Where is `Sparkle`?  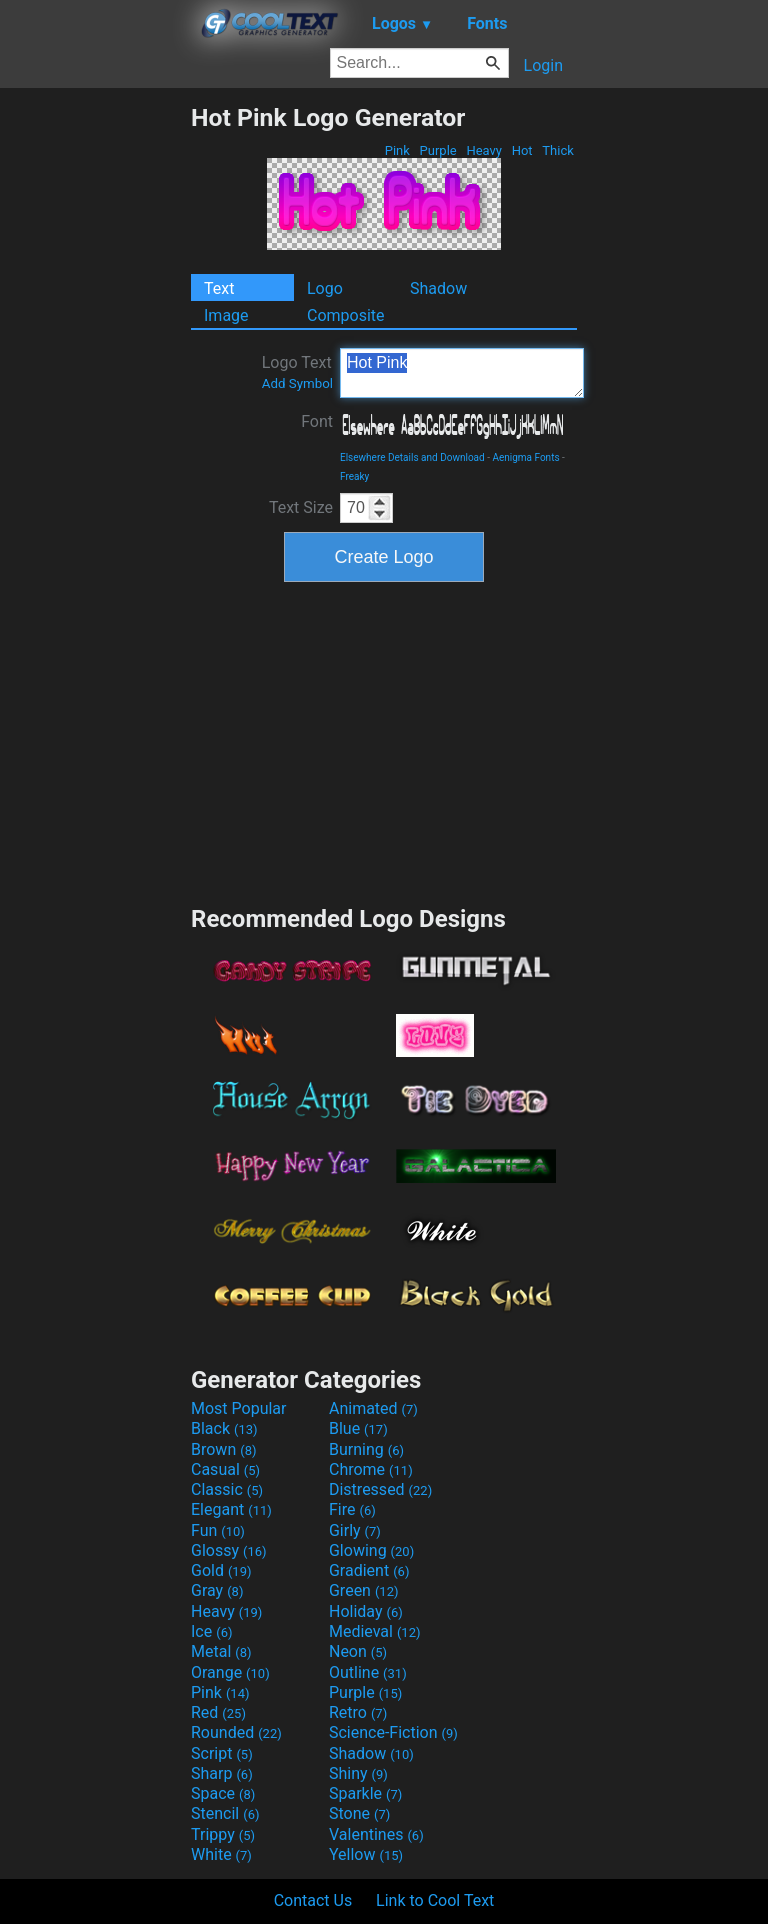 Sparkle is located at coordinates (365, 1793).